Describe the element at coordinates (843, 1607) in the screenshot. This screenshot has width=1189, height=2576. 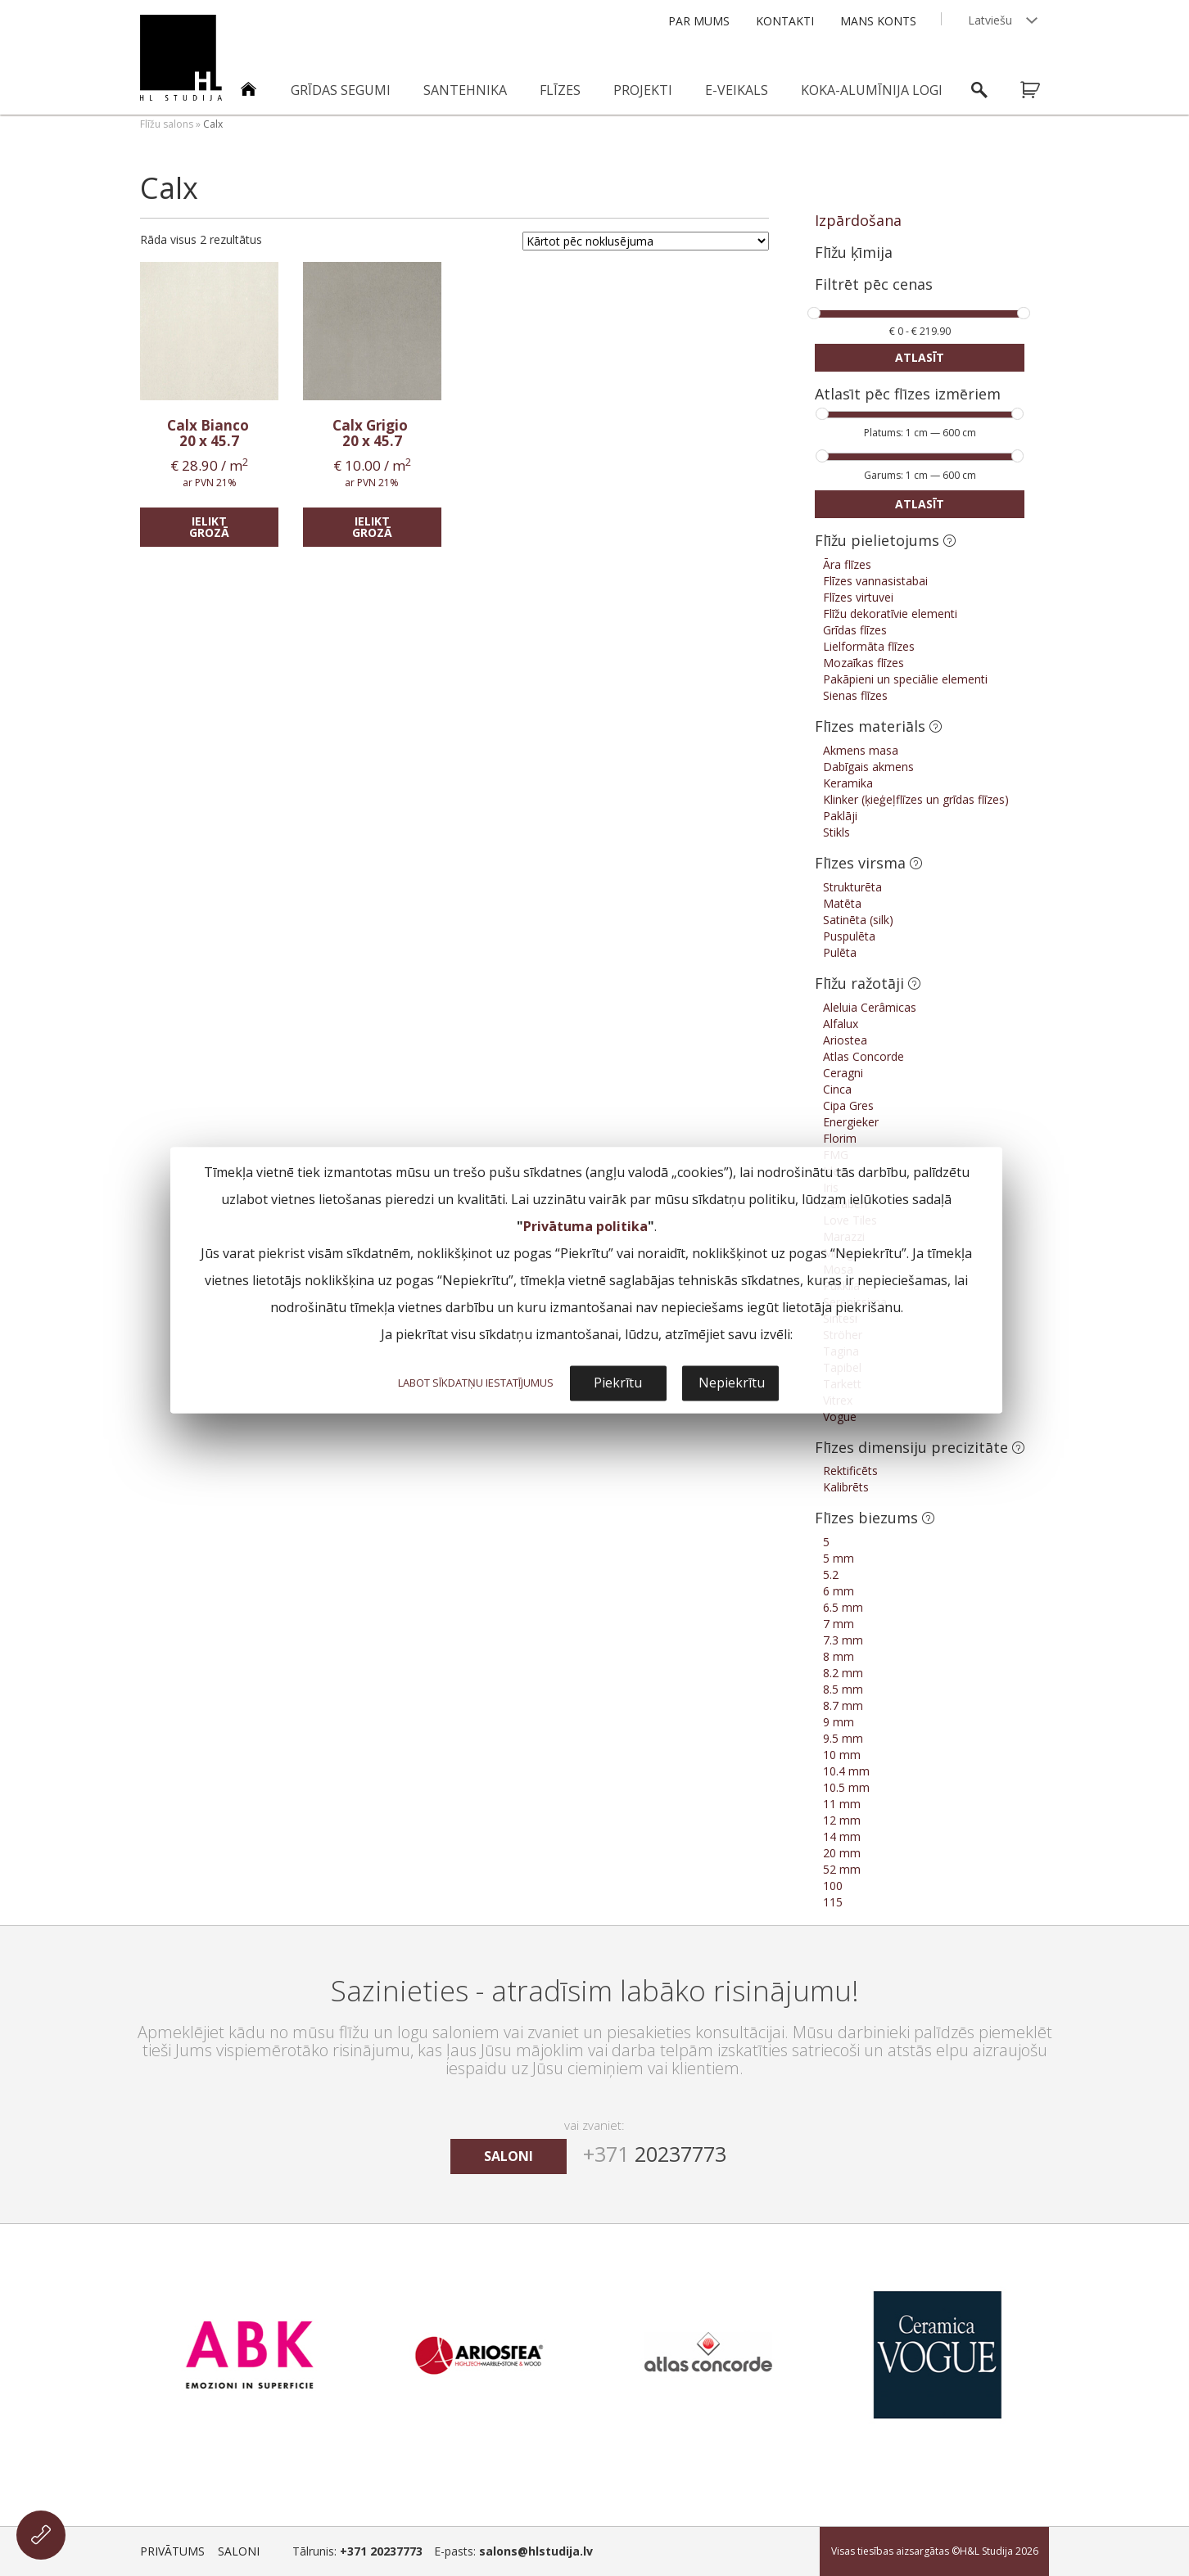
I see `6.5 mm` at that location.